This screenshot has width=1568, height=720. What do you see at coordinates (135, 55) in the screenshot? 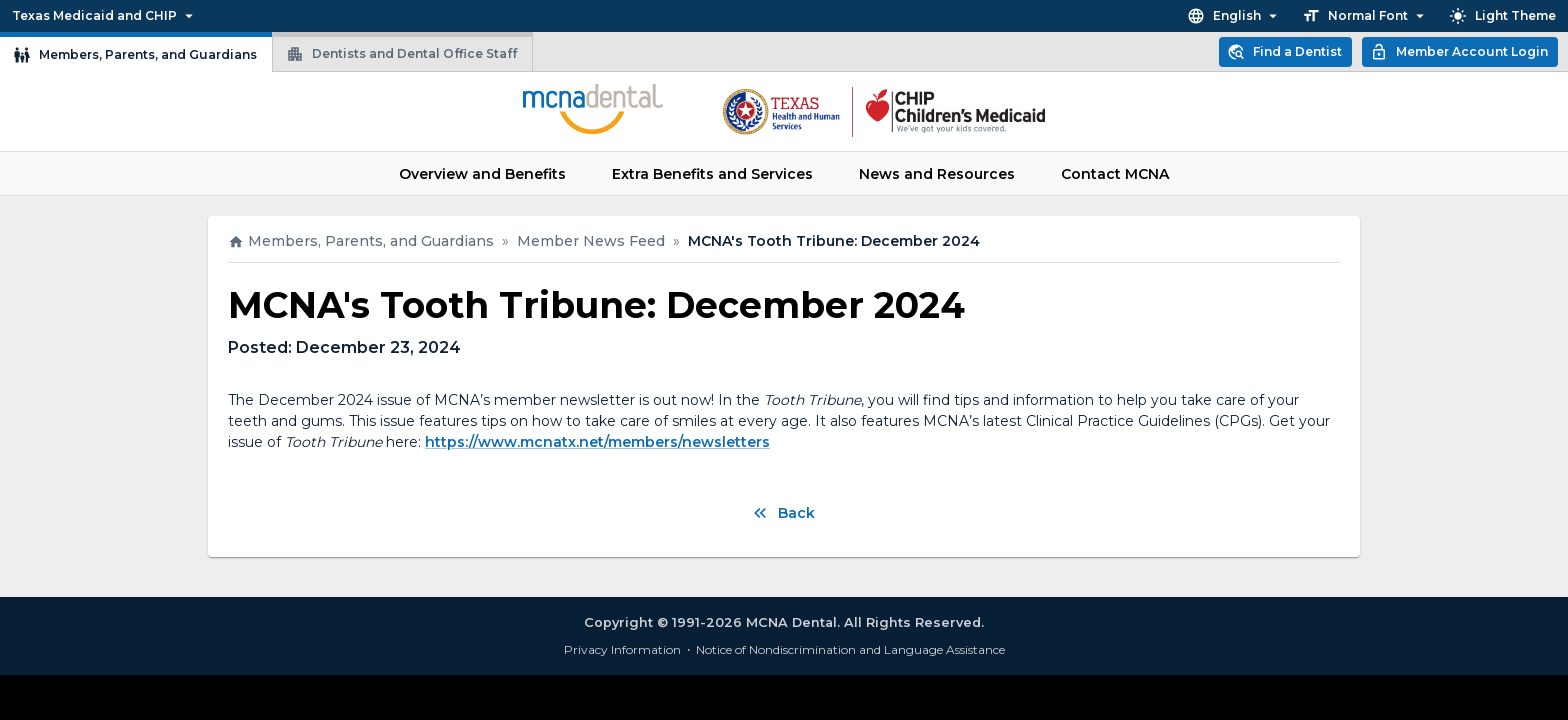
I see `Members, Parents, and Guardians` at bounding box center [135, 55].